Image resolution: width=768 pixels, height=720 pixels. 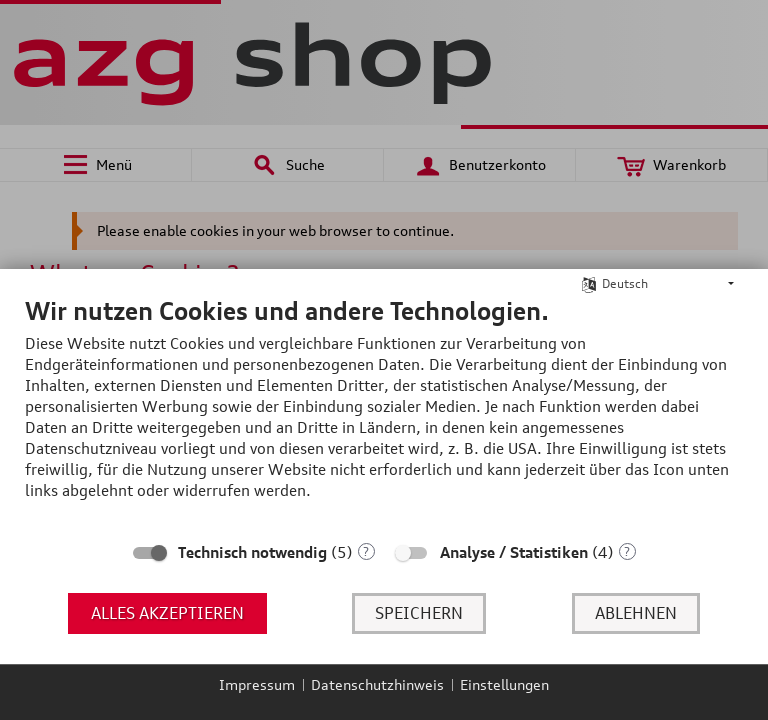 What do you see at coordinates (257, 684) in the screenshot?
I see `Impressum` at bounding box center [257, 684].